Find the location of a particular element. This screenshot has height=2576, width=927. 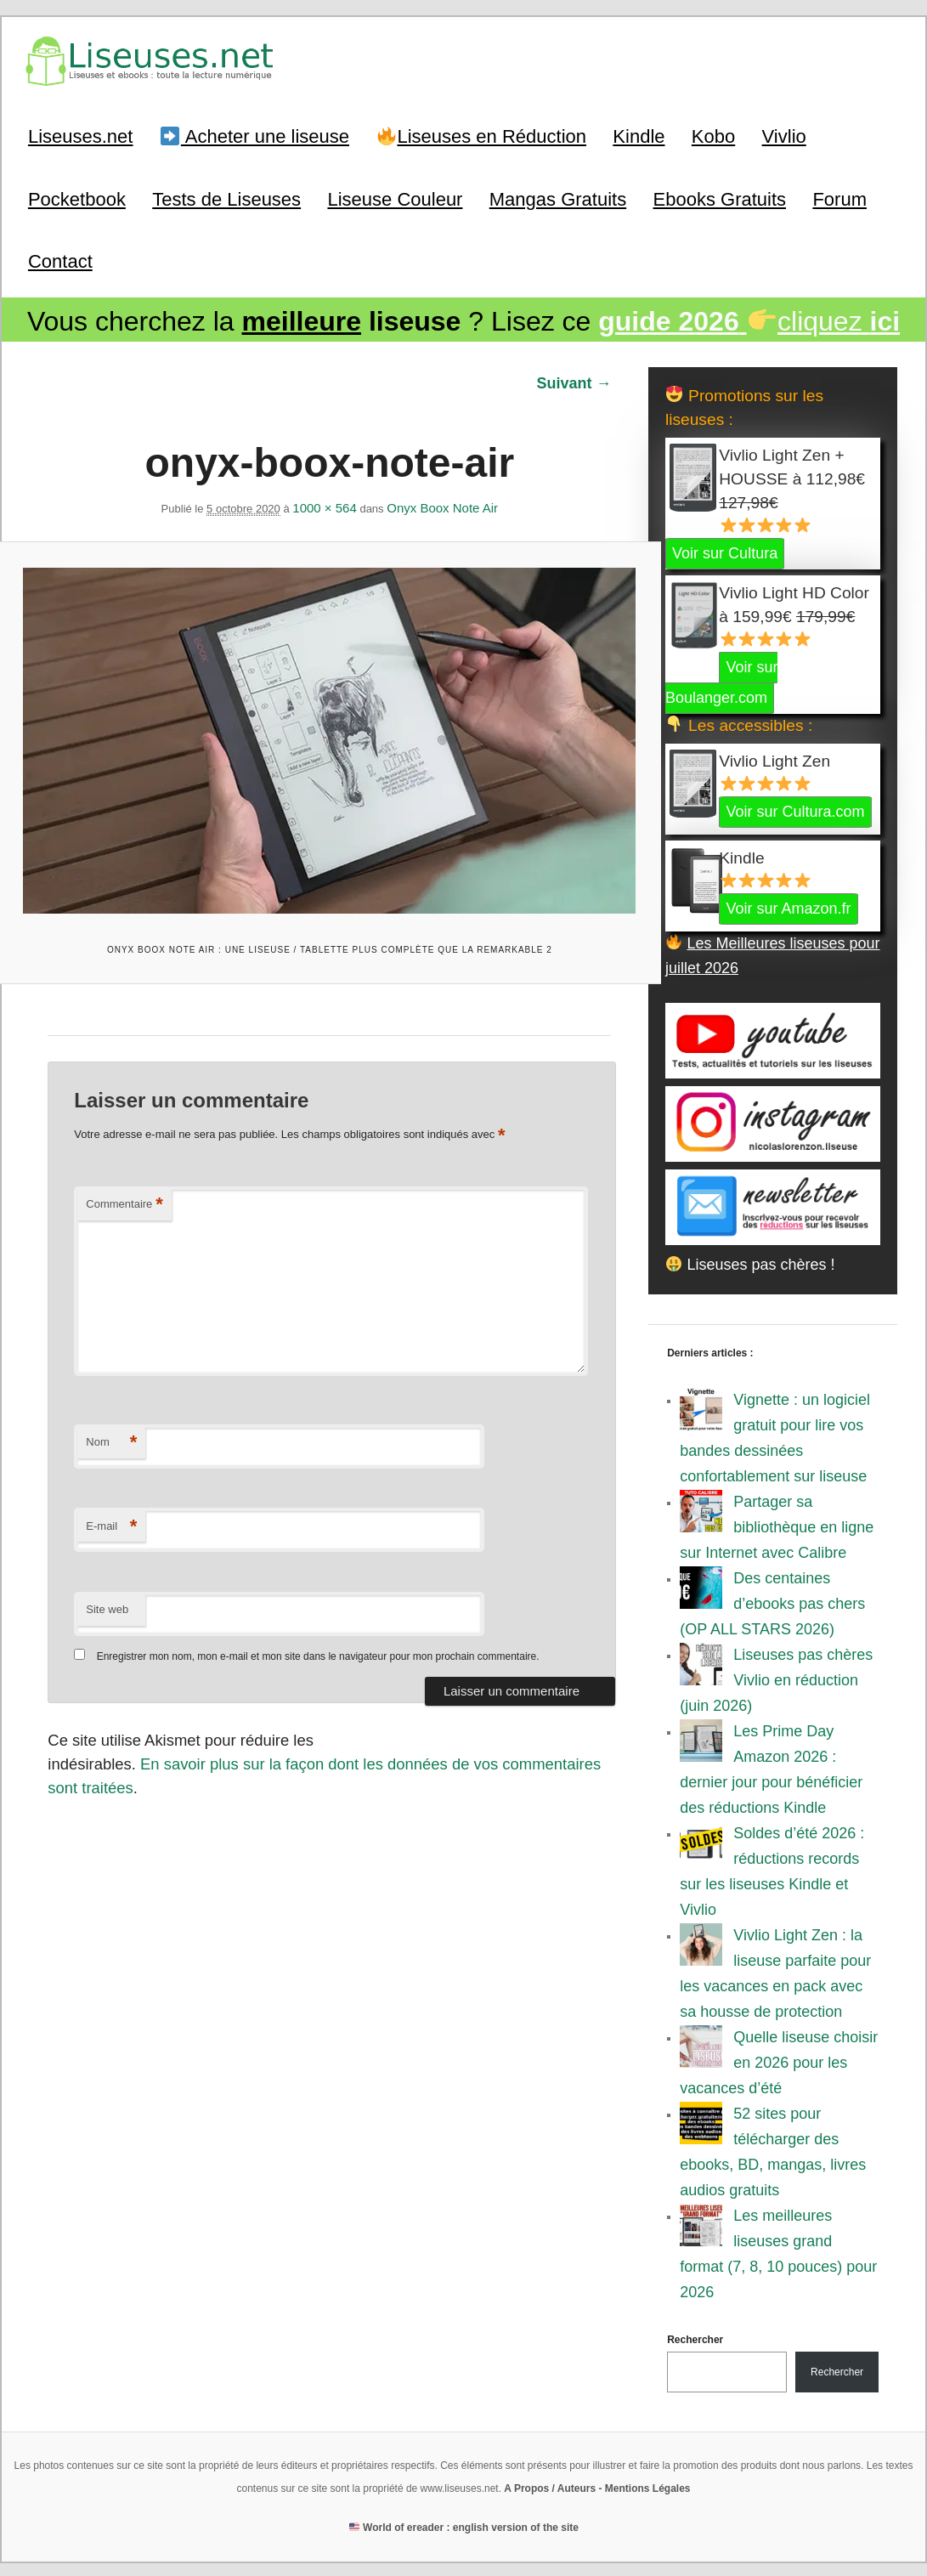

Nom is located at coordinates (111, 1436).